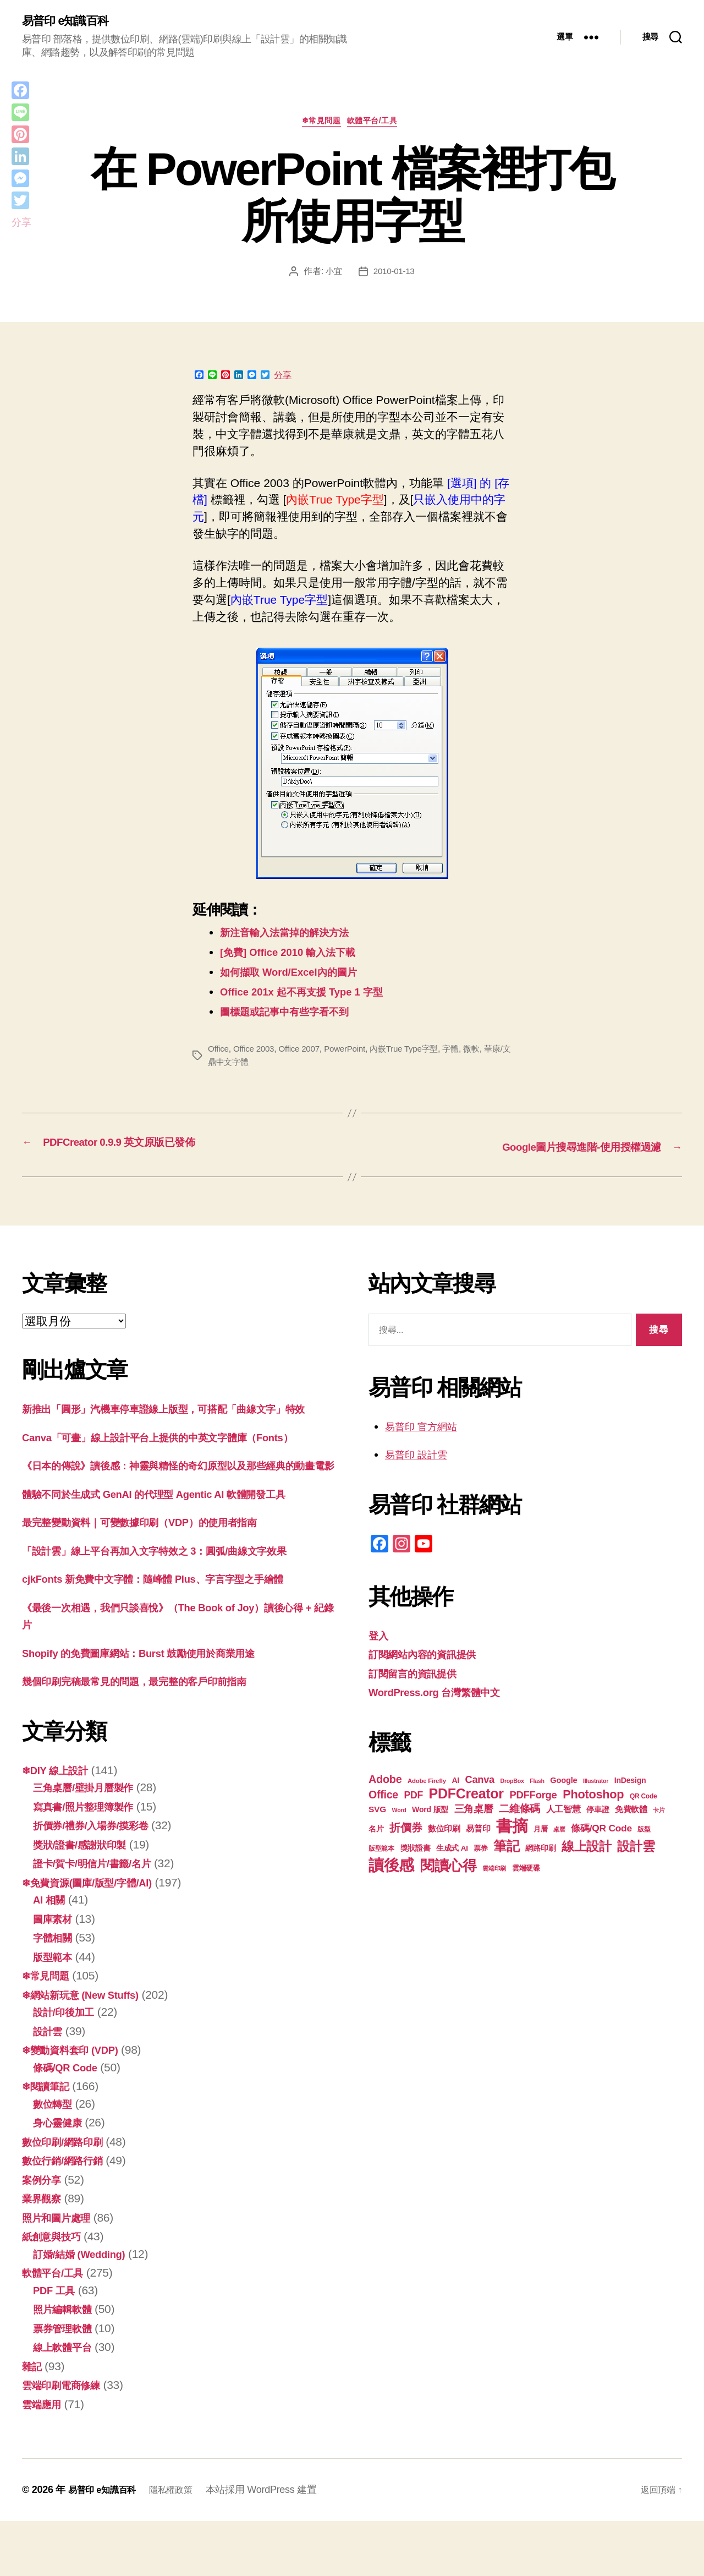 Image resolution: width=704 pixels, height=2576 pixels. What do you see at coordinates (51, 1954) in the screenshot?
I see `AI 相關` at bounding box center [51, 1954].